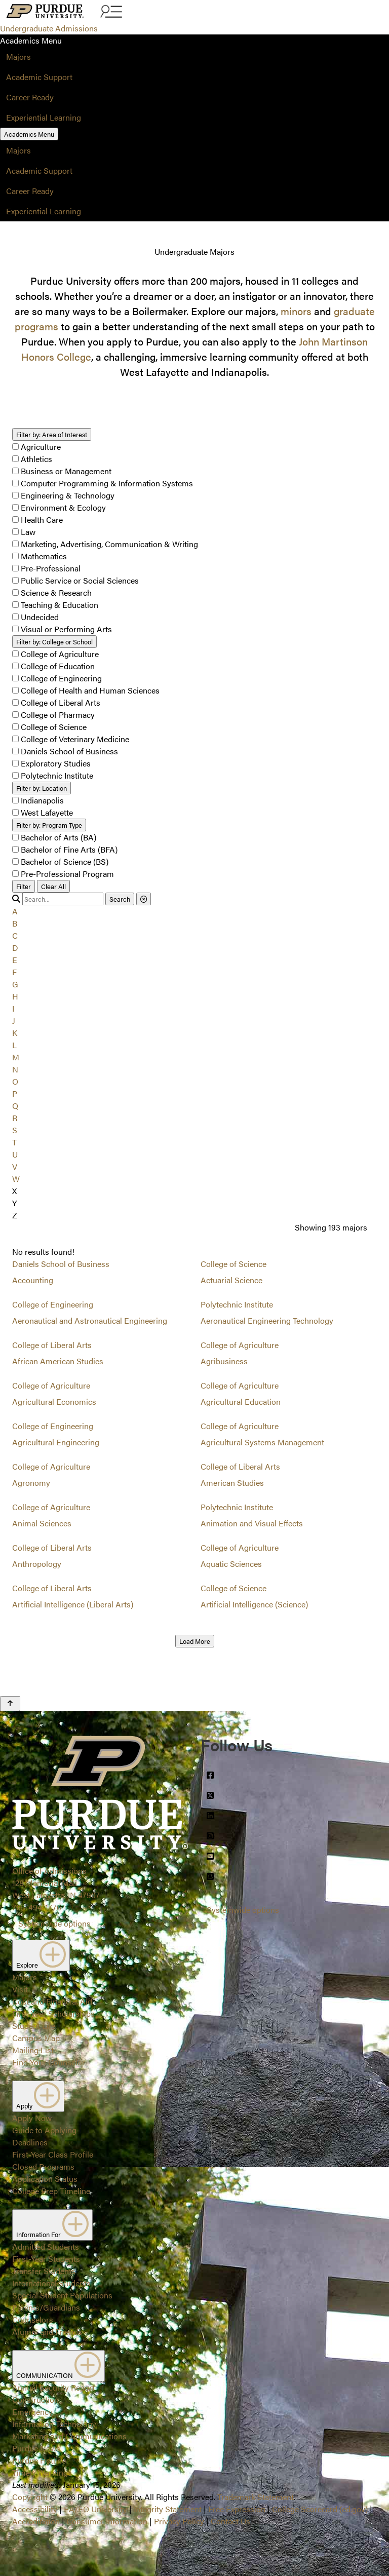 The width and height of the screenshot is (389, 2576). What do you see at coordinates (14, 1093) in the screenshot?
I see `P [button]` at bounding box center [14, 1093].